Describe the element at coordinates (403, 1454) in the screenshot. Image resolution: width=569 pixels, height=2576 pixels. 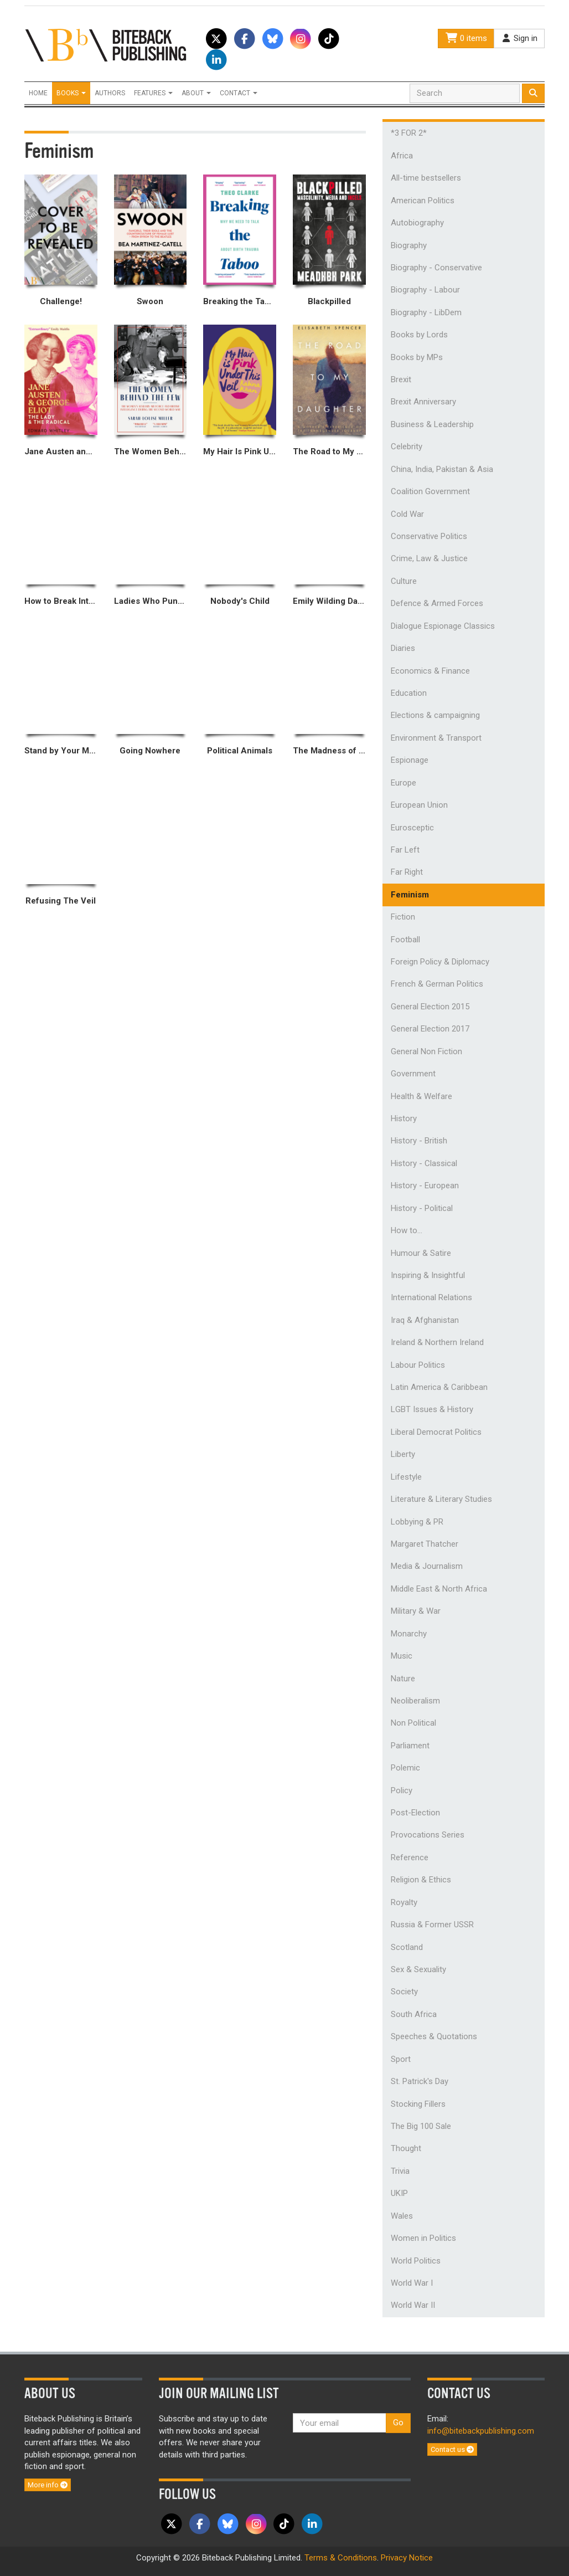
I see `Liberty` at that location.